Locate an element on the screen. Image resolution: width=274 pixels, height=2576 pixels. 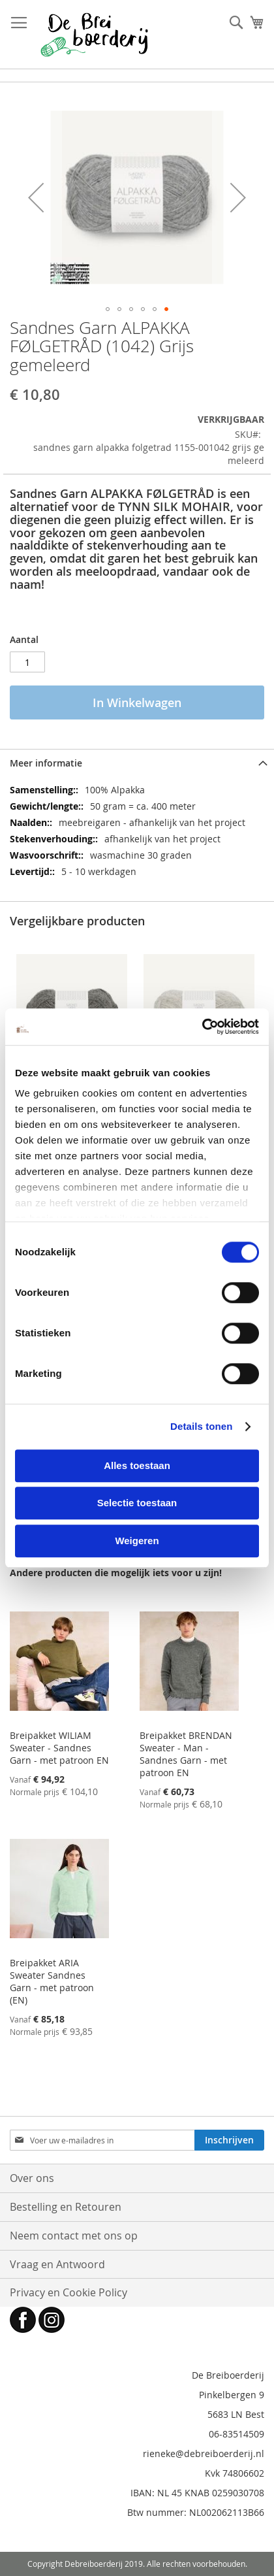
Weigeren is located at coordinates (137, 1540).